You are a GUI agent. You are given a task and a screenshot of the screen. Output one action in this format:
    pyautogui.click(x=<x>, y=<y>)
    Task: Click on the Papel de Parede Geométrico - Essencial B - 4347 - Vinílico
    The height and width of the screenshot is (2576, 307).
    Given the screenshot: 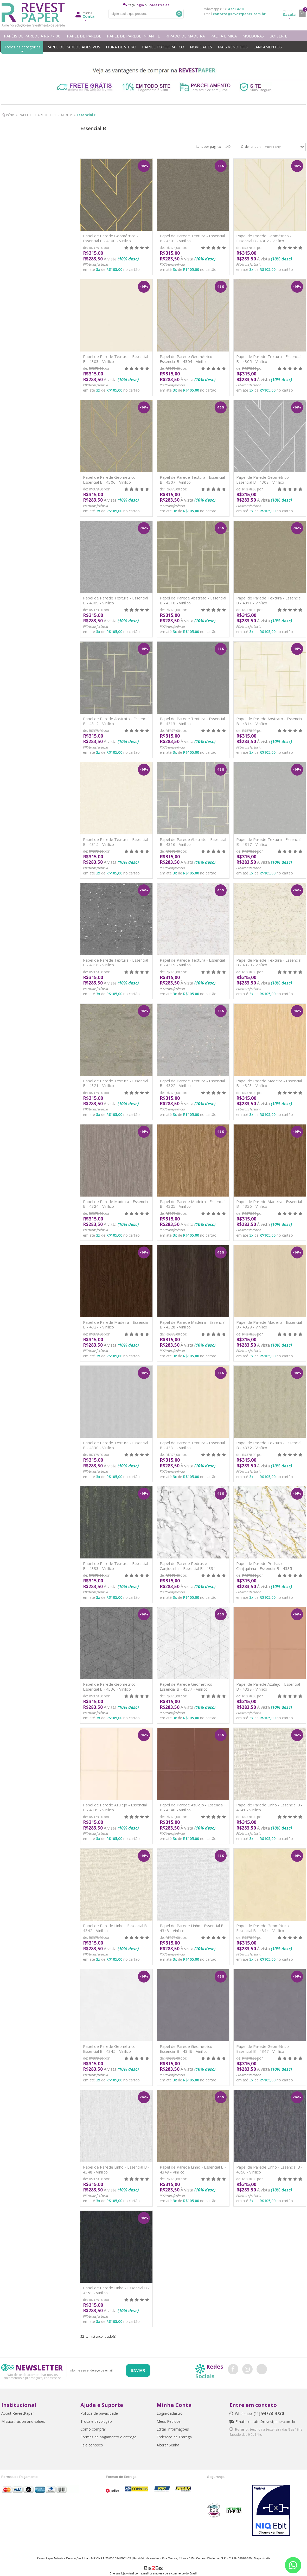 What is the action you would take?
    pyautogui.click(x=263, y=2049)
    